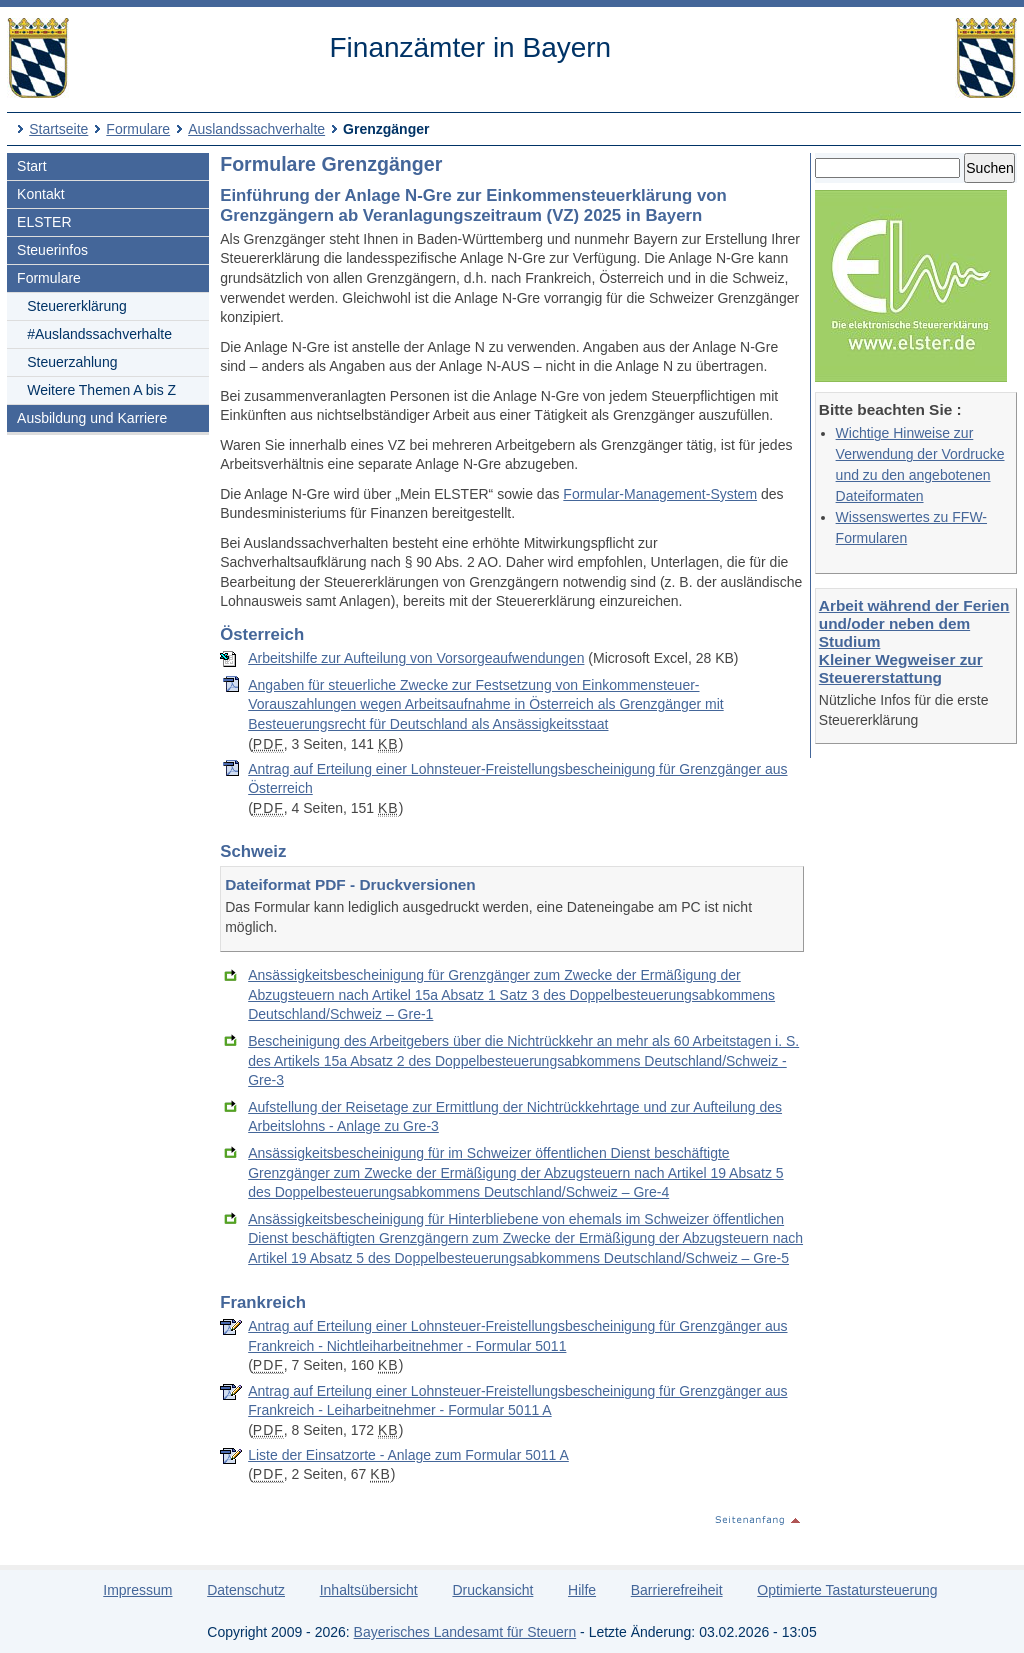  What do you see at coordinates (138, 129) in the screenshot?
I see `Formulare` at bounding box center [138, 129].